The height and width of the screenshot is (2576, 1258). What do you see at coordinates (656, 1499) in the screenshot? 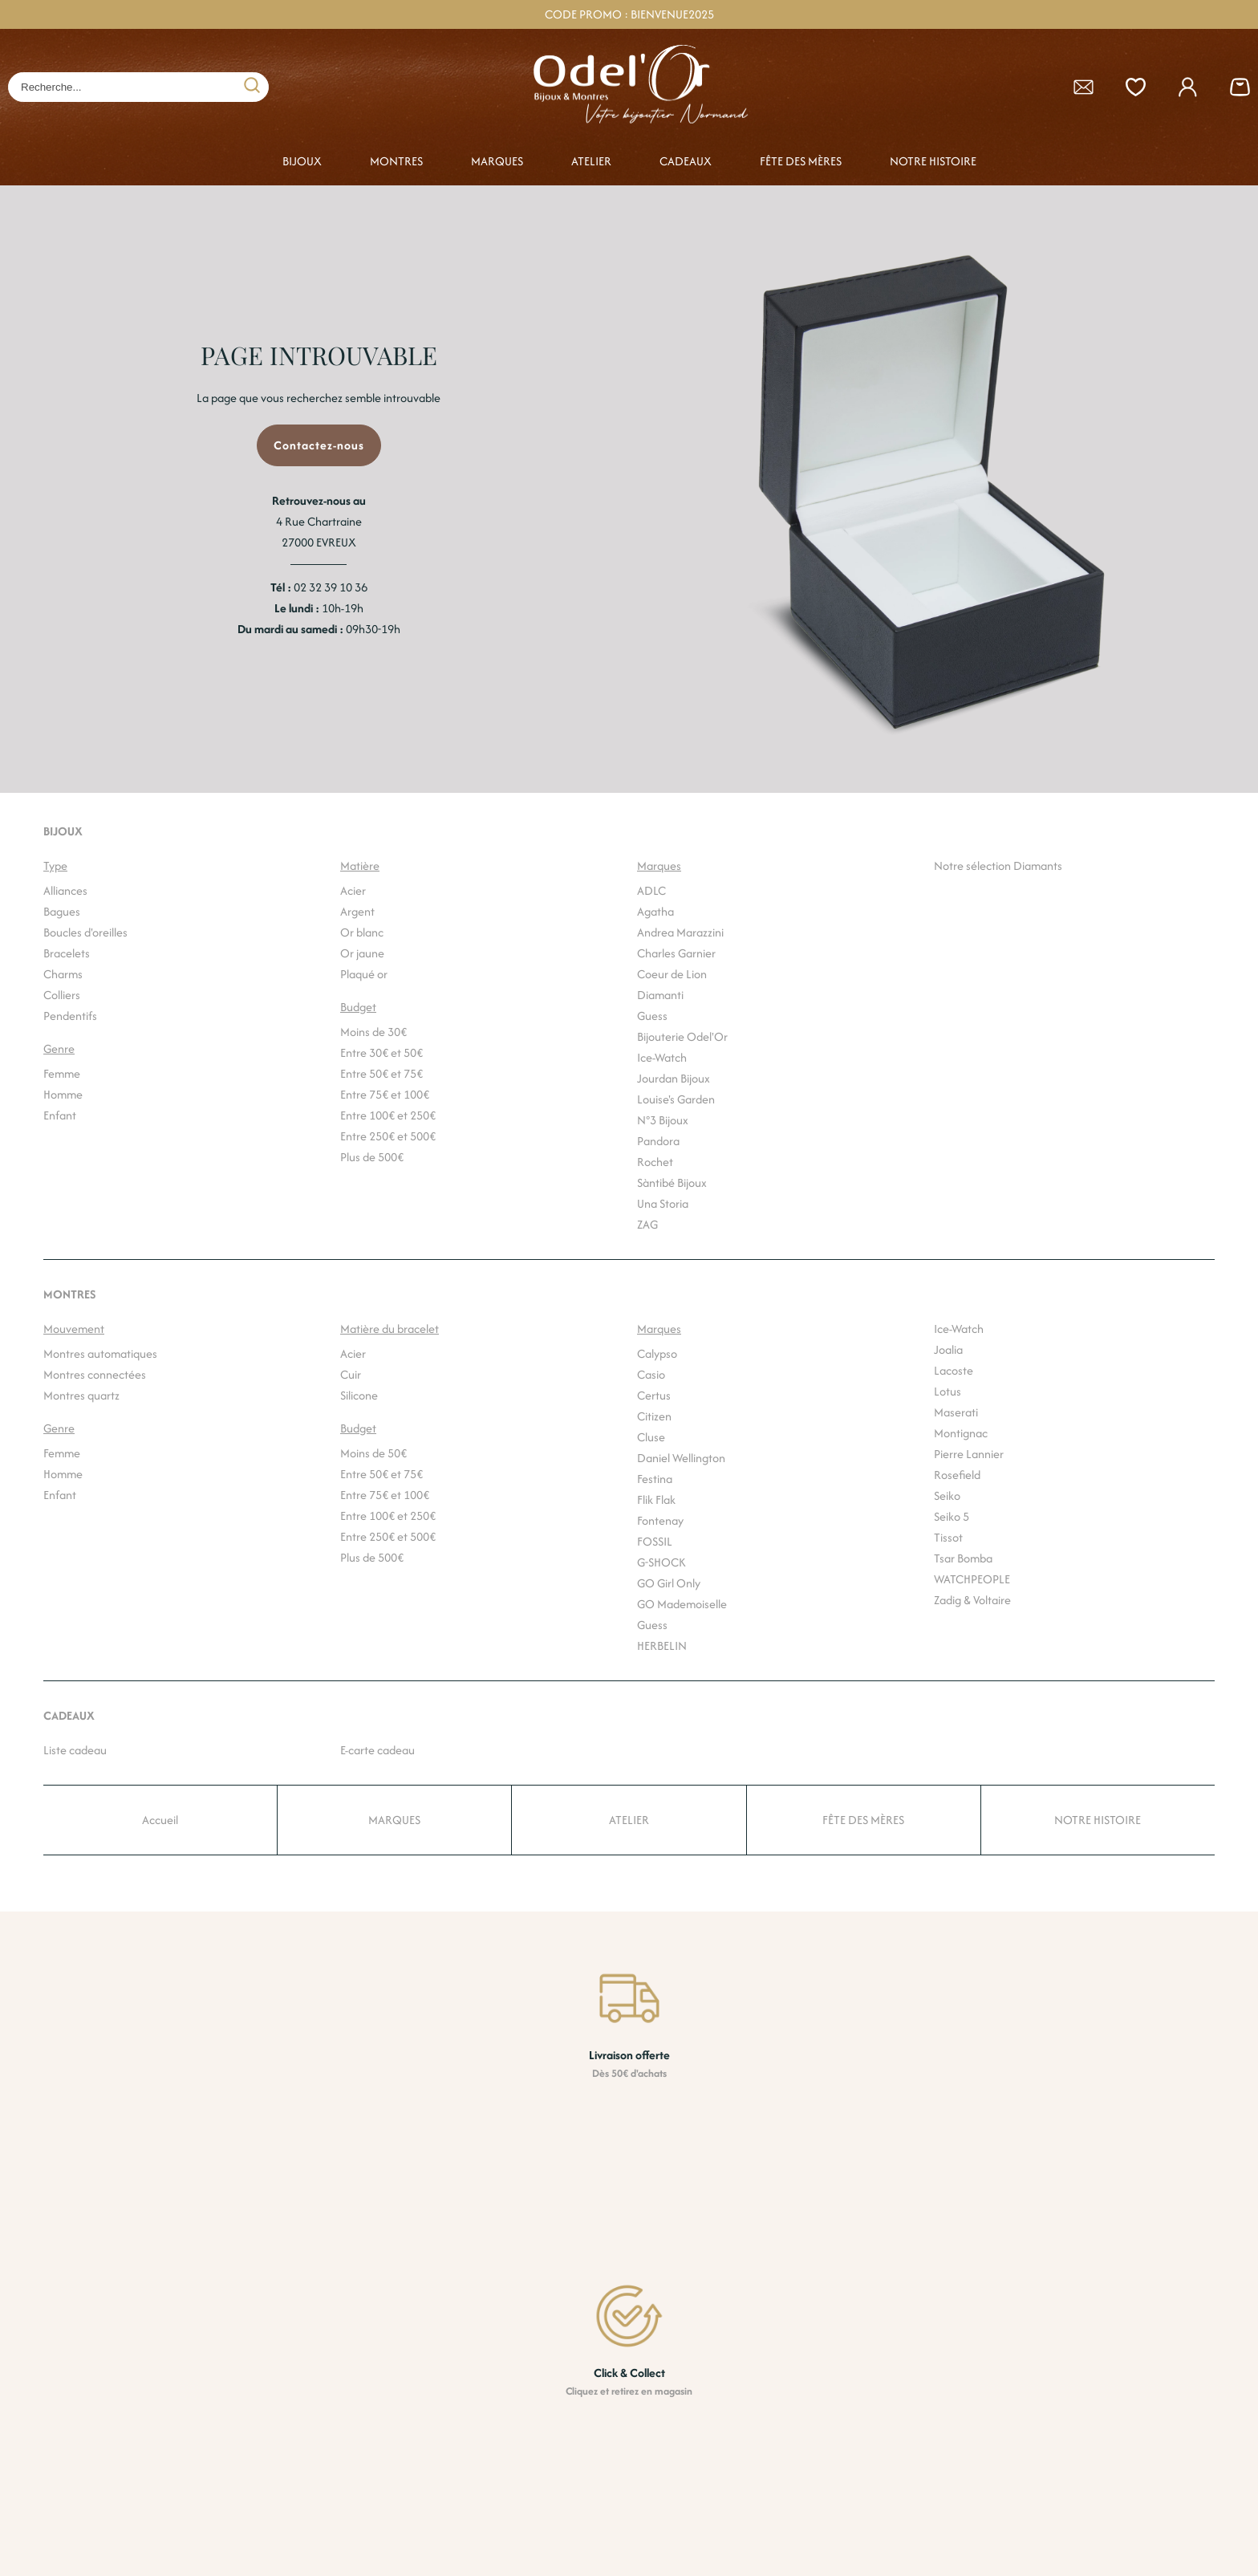
I see `Flik Flak` at bounding box center [656, 1499].